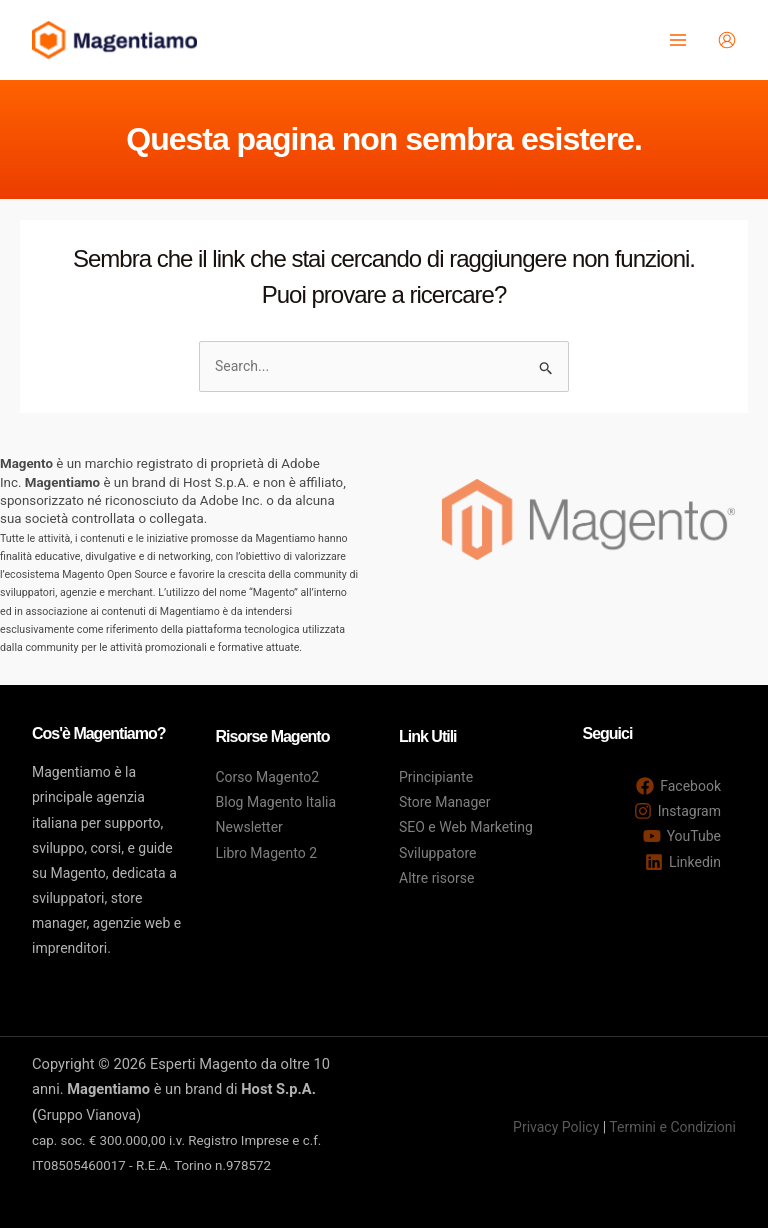  I want to click on [Instagram], so click(677, 811).